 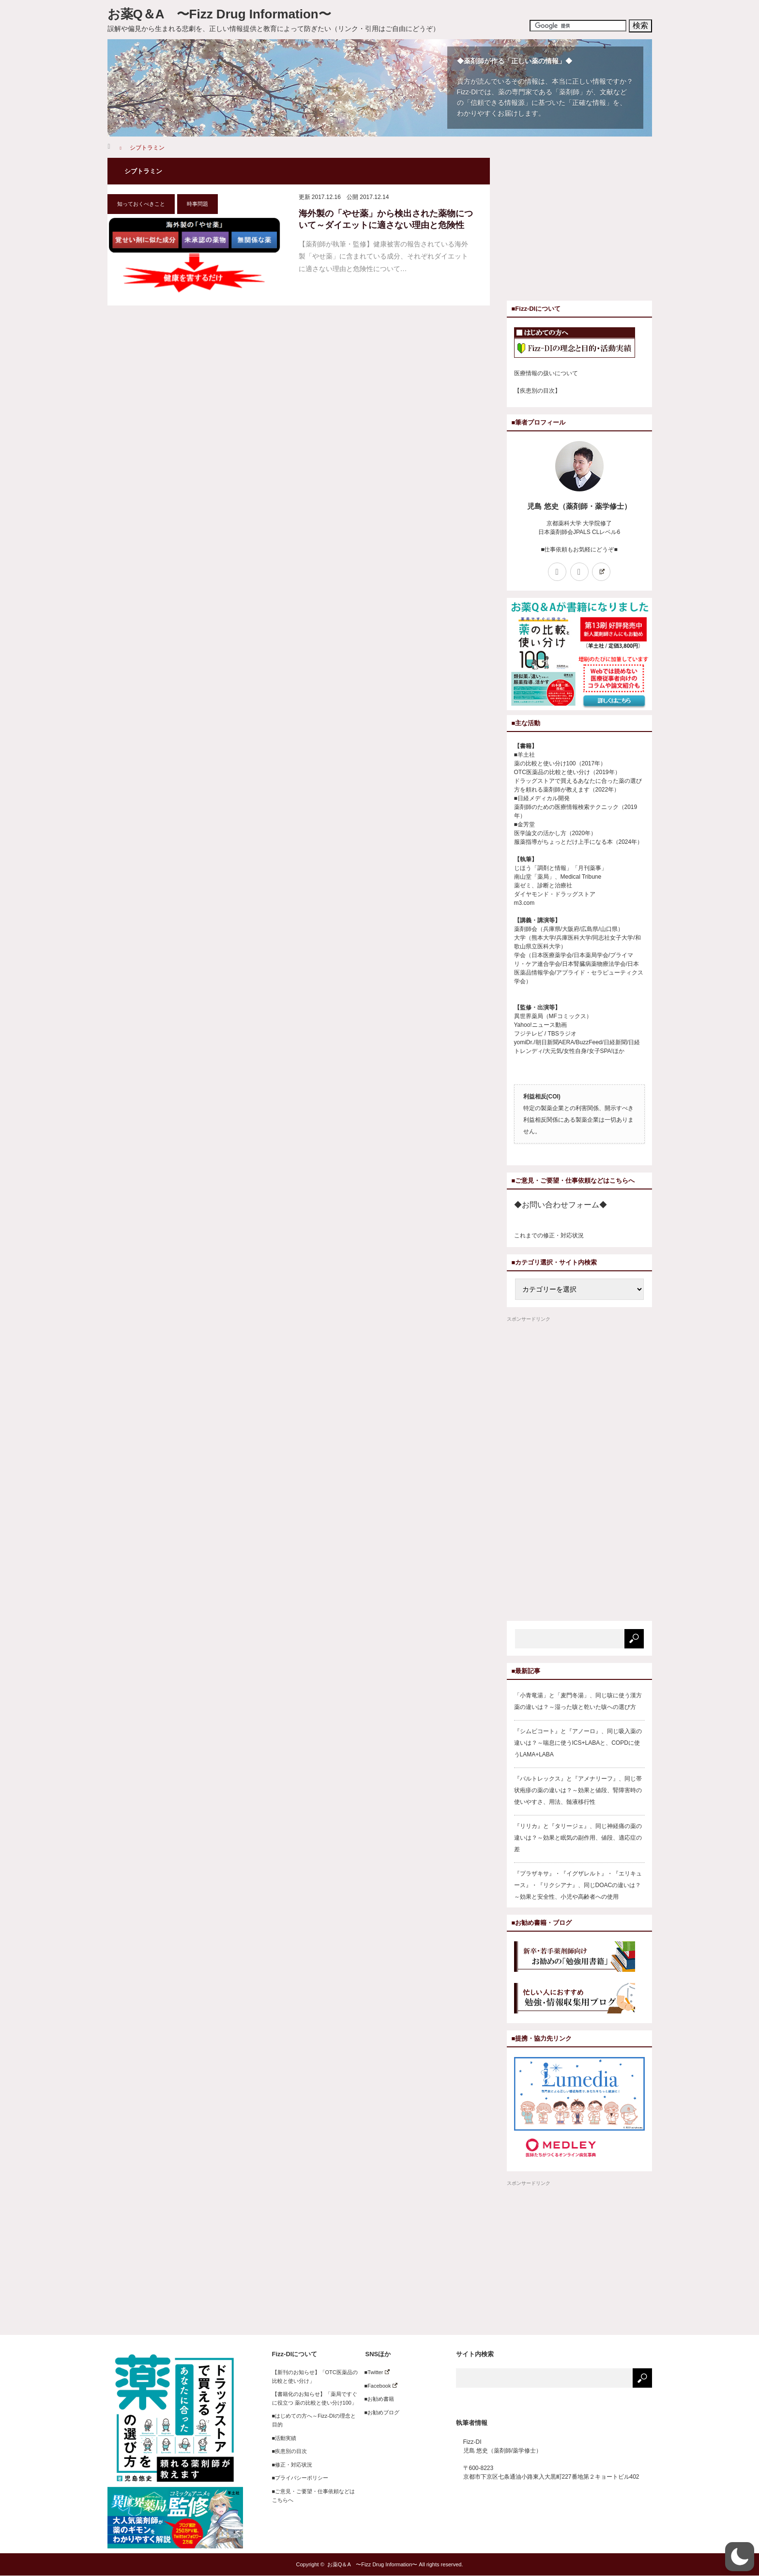 I want to click on 知っておくべきこと, so click(x=141, y=204).